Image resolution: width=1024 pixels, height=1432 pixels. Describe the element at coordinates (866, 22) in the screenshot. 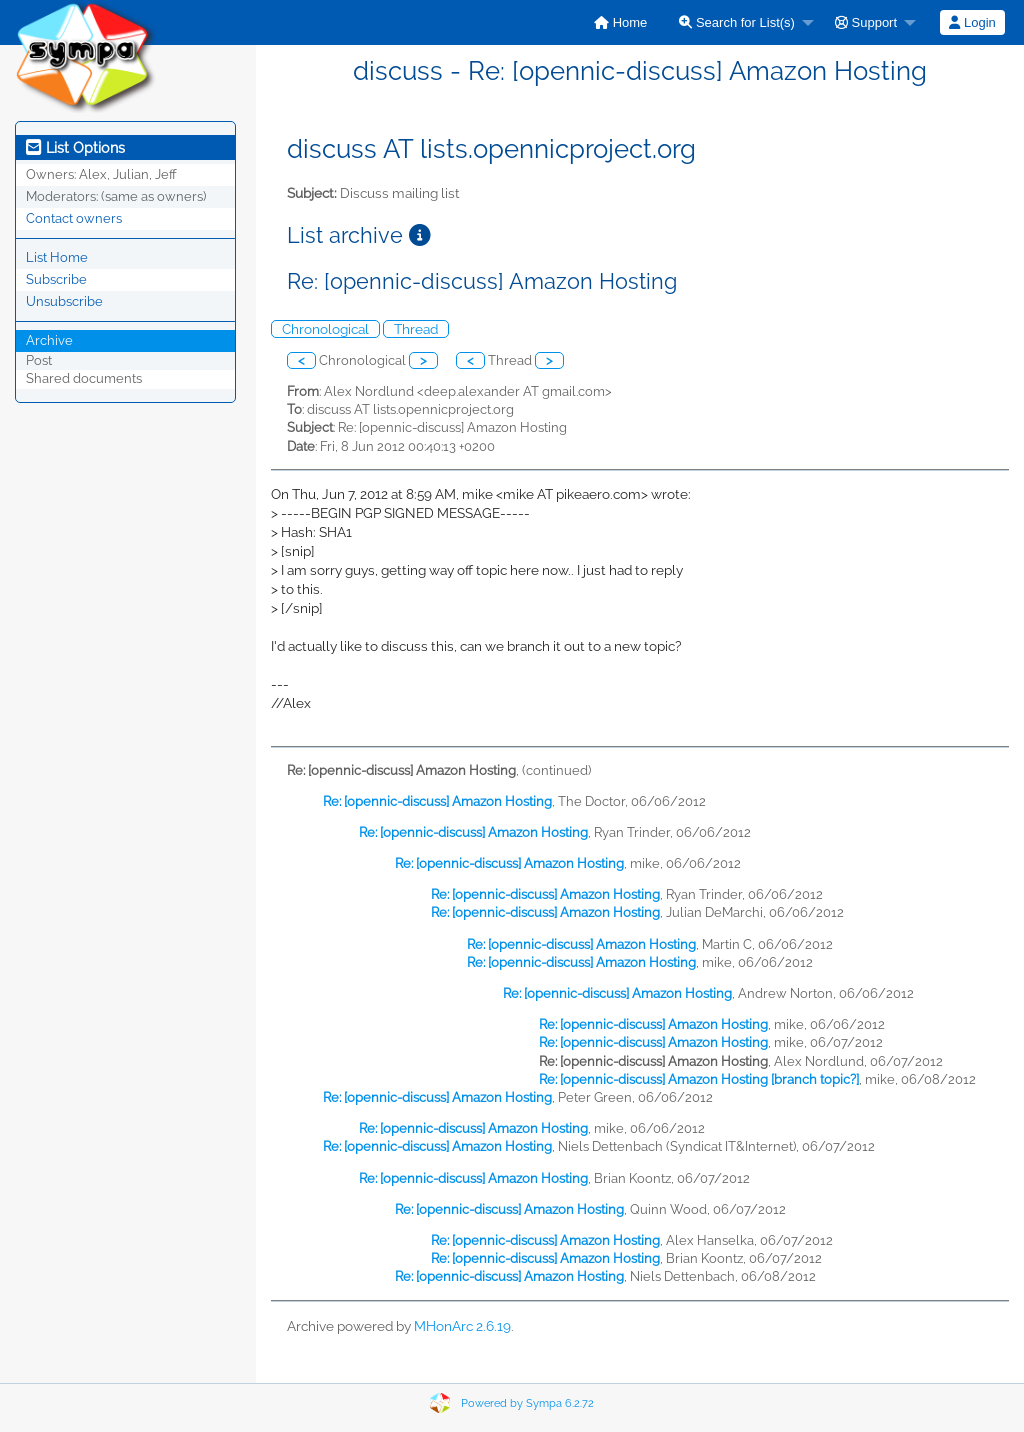

I see `Support` at that location.